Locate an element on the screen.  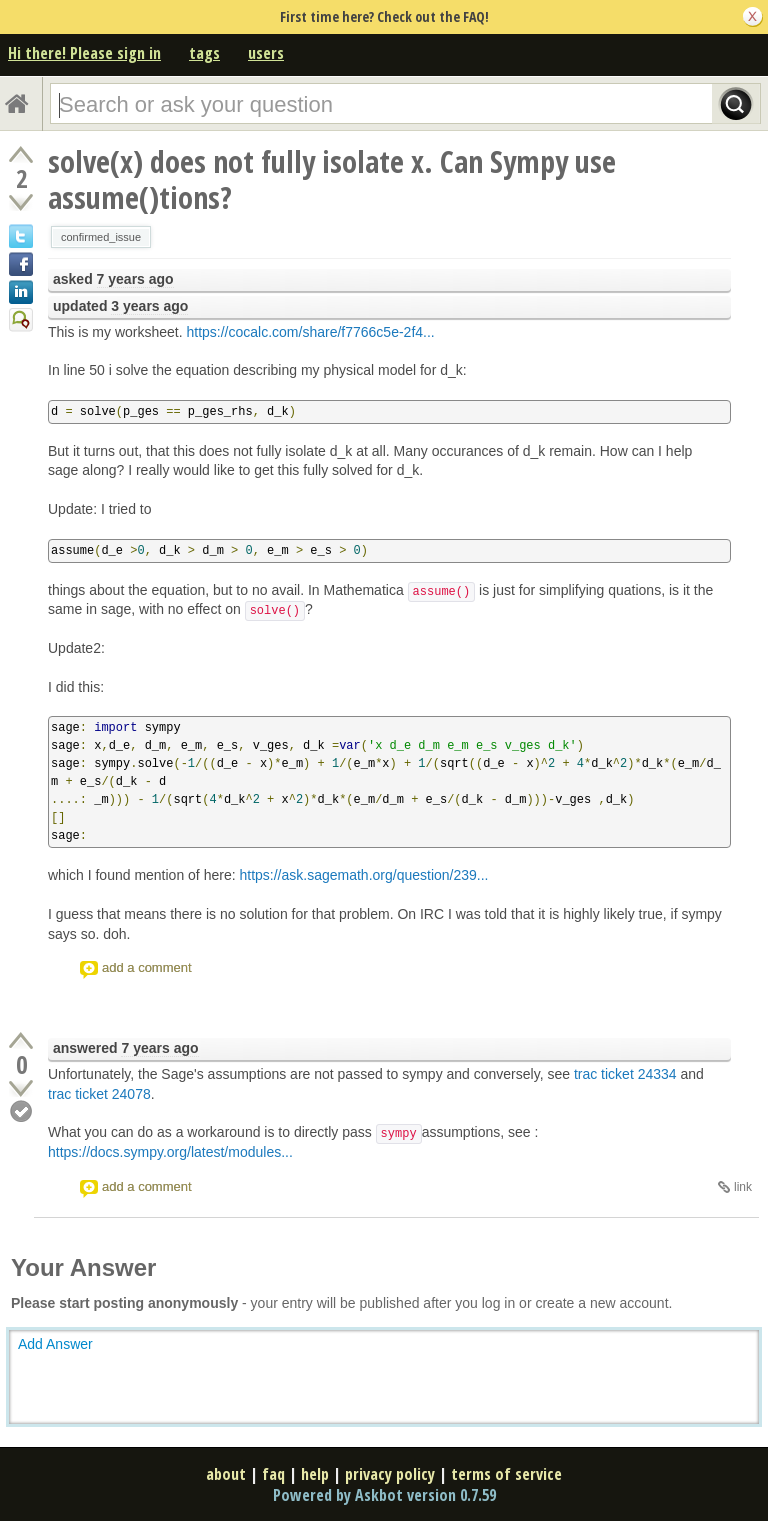
https://ask.sagemath.org/question/239... is located at coordinates (363, 875).